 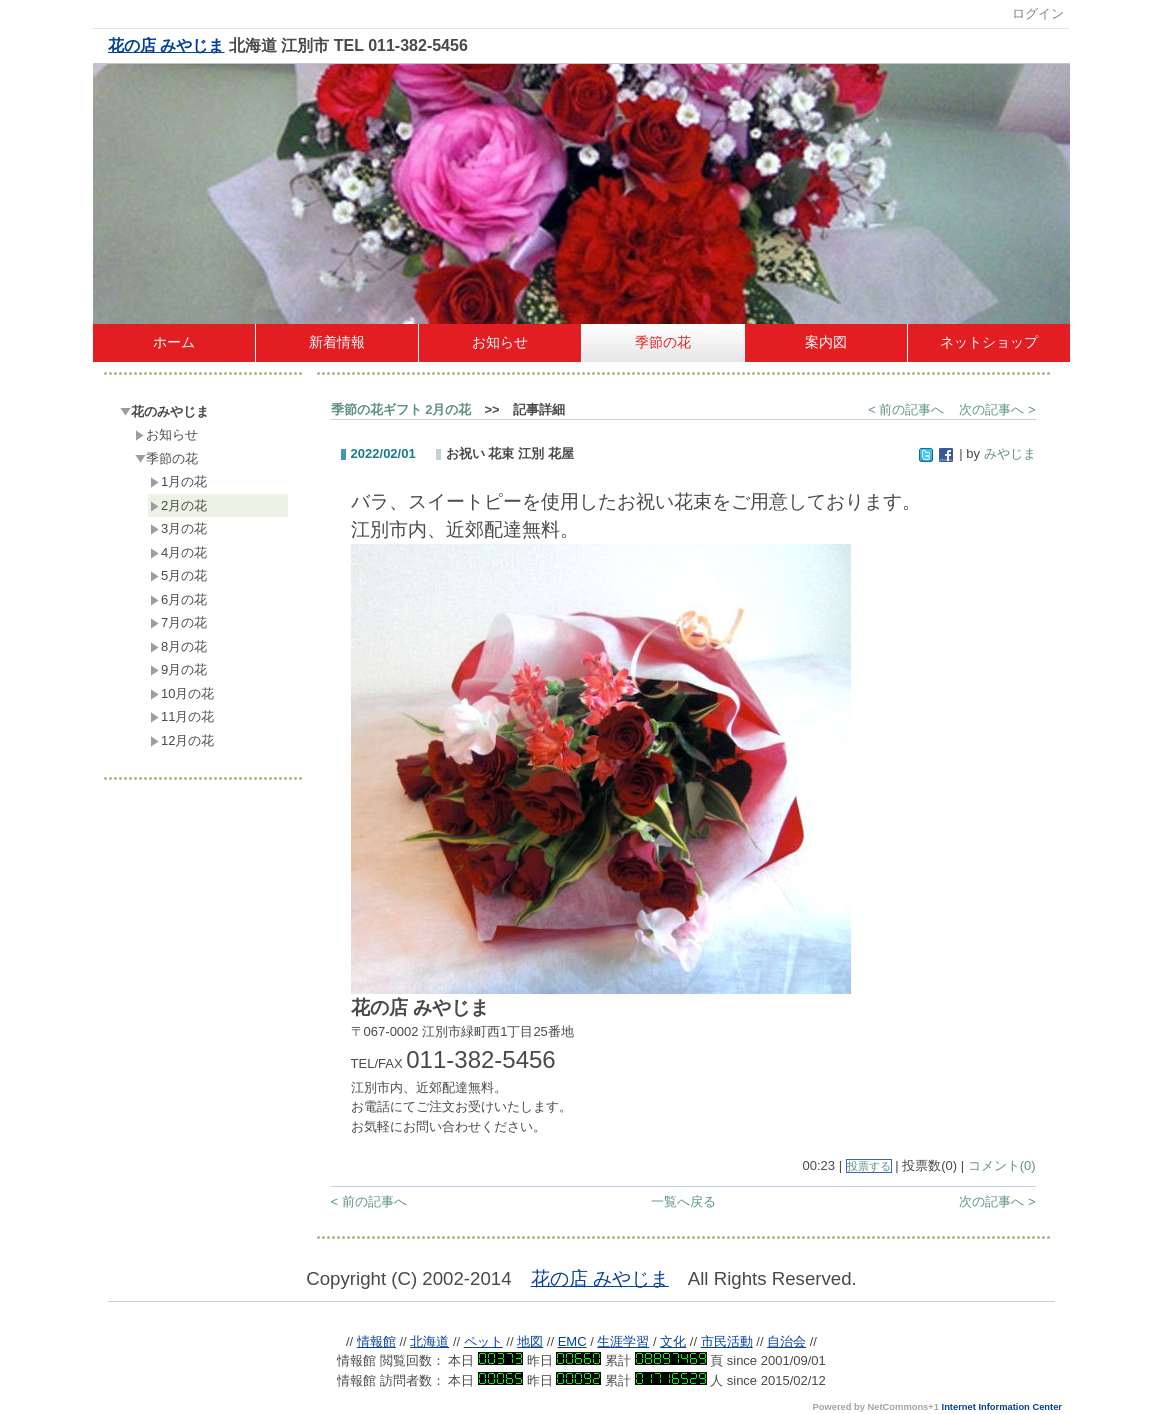 I want to click on 自治会, so click(x=786, y=1341).